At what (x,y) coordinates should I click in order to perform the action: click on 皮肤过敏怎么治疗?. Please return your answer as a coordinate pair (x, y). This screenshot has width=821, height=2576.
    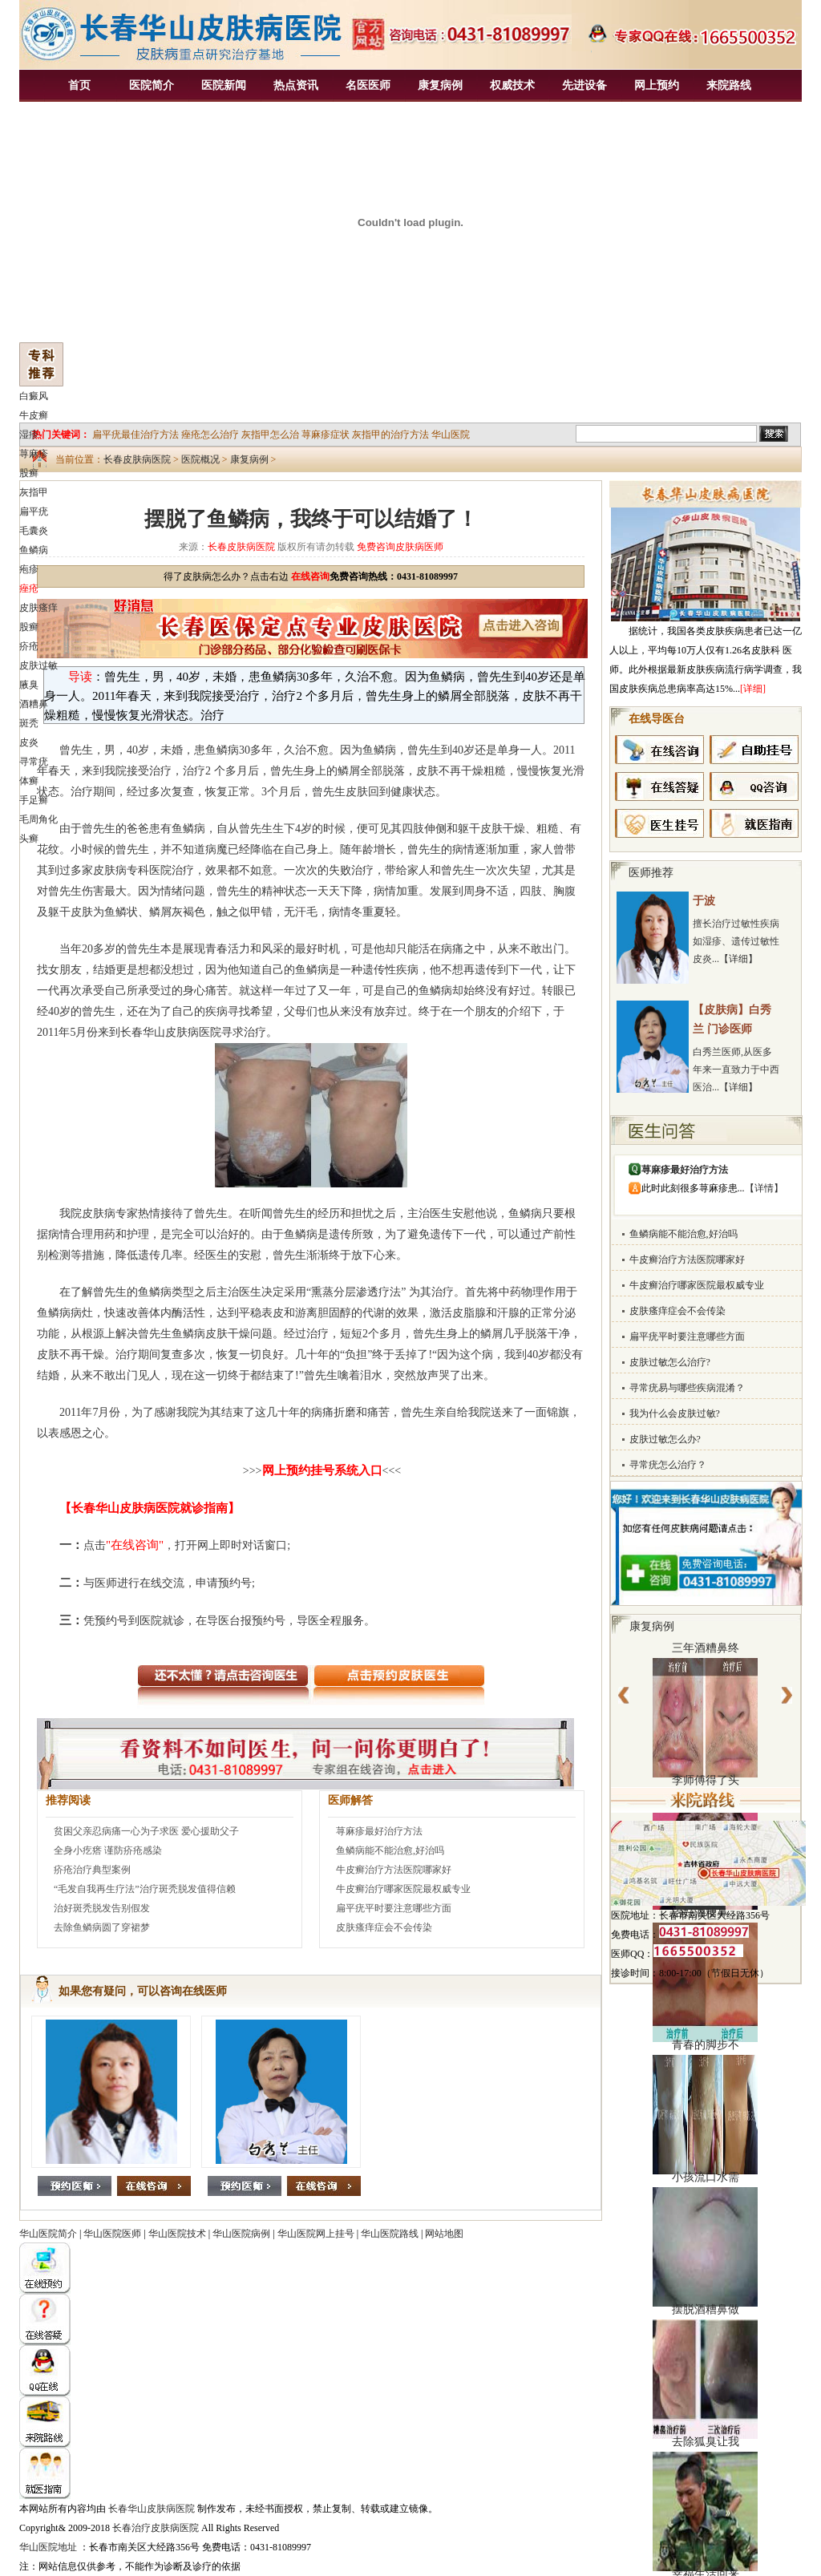
    Looking at the image, I should click on (669, 1362).